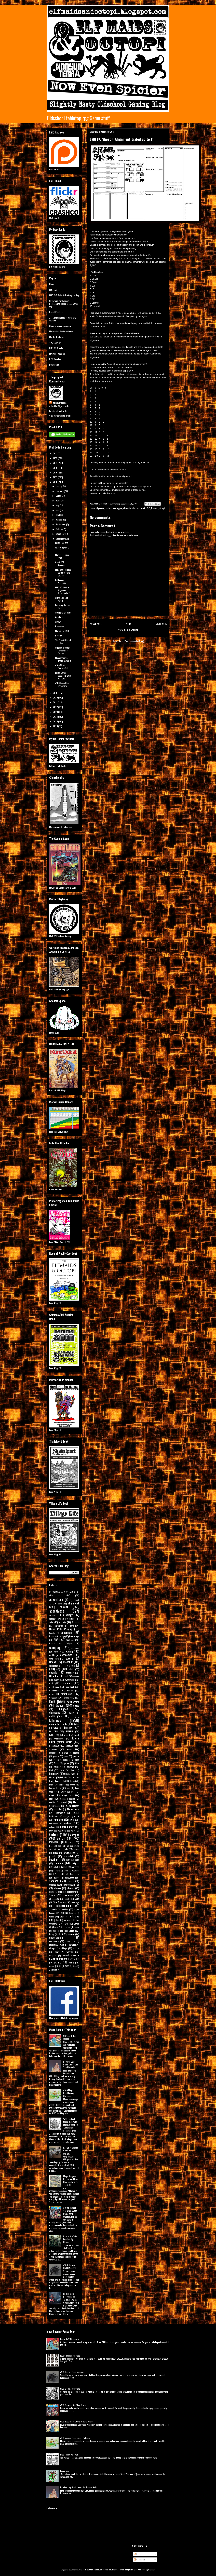 The image size is (216, 2576). Describe the element at coordinates (53, 1842) in the screenshot. I see `Pandora` at that location.